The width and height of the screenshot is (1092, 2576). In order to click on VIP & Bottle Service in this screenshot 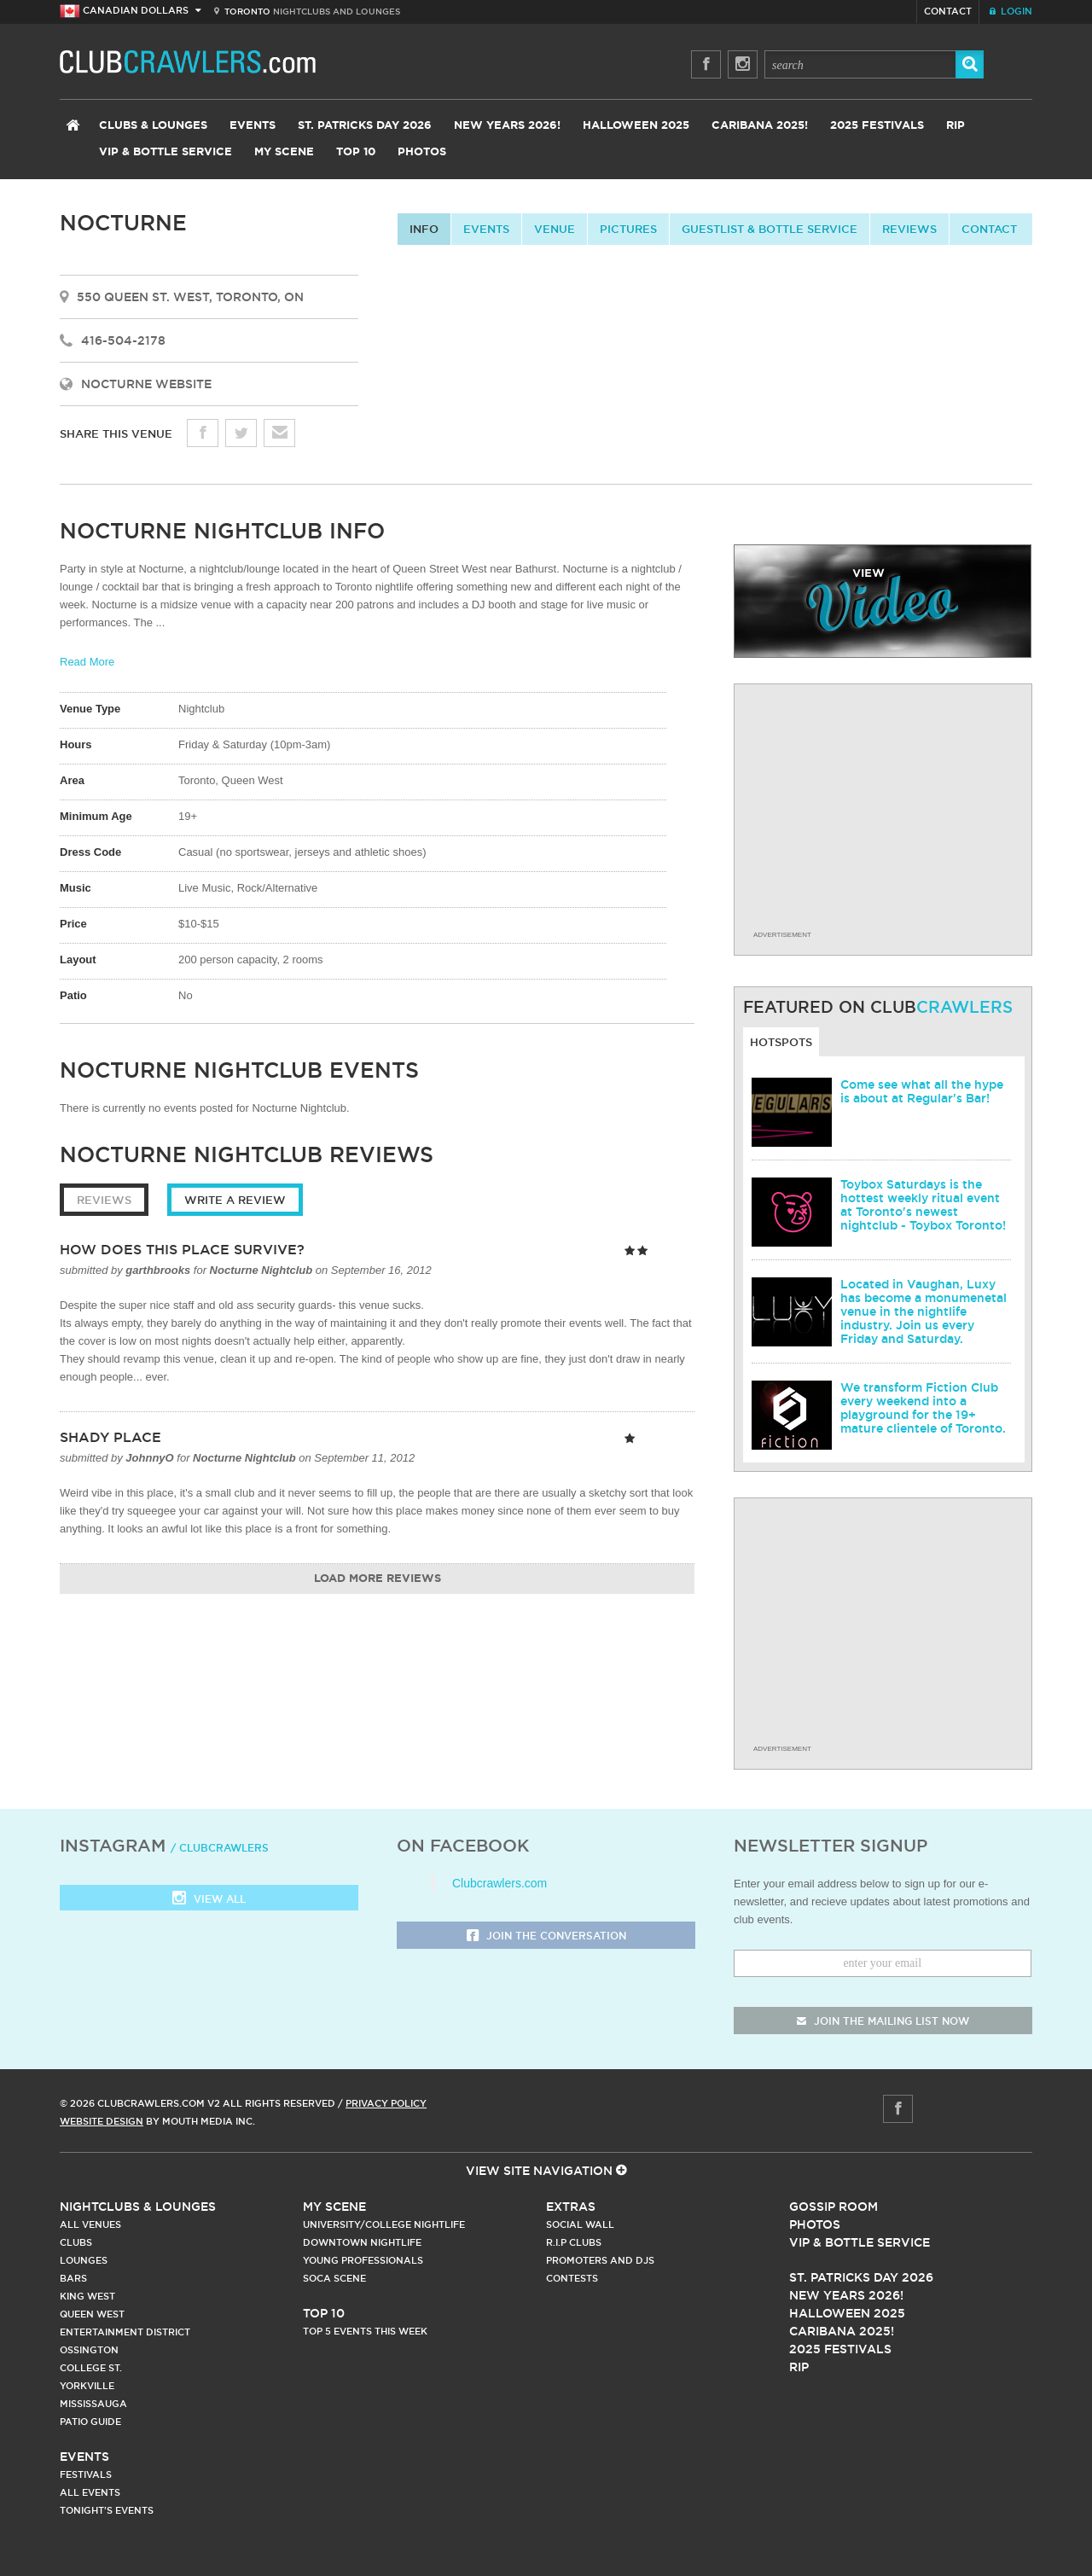, I will do `click(165, 152)`.